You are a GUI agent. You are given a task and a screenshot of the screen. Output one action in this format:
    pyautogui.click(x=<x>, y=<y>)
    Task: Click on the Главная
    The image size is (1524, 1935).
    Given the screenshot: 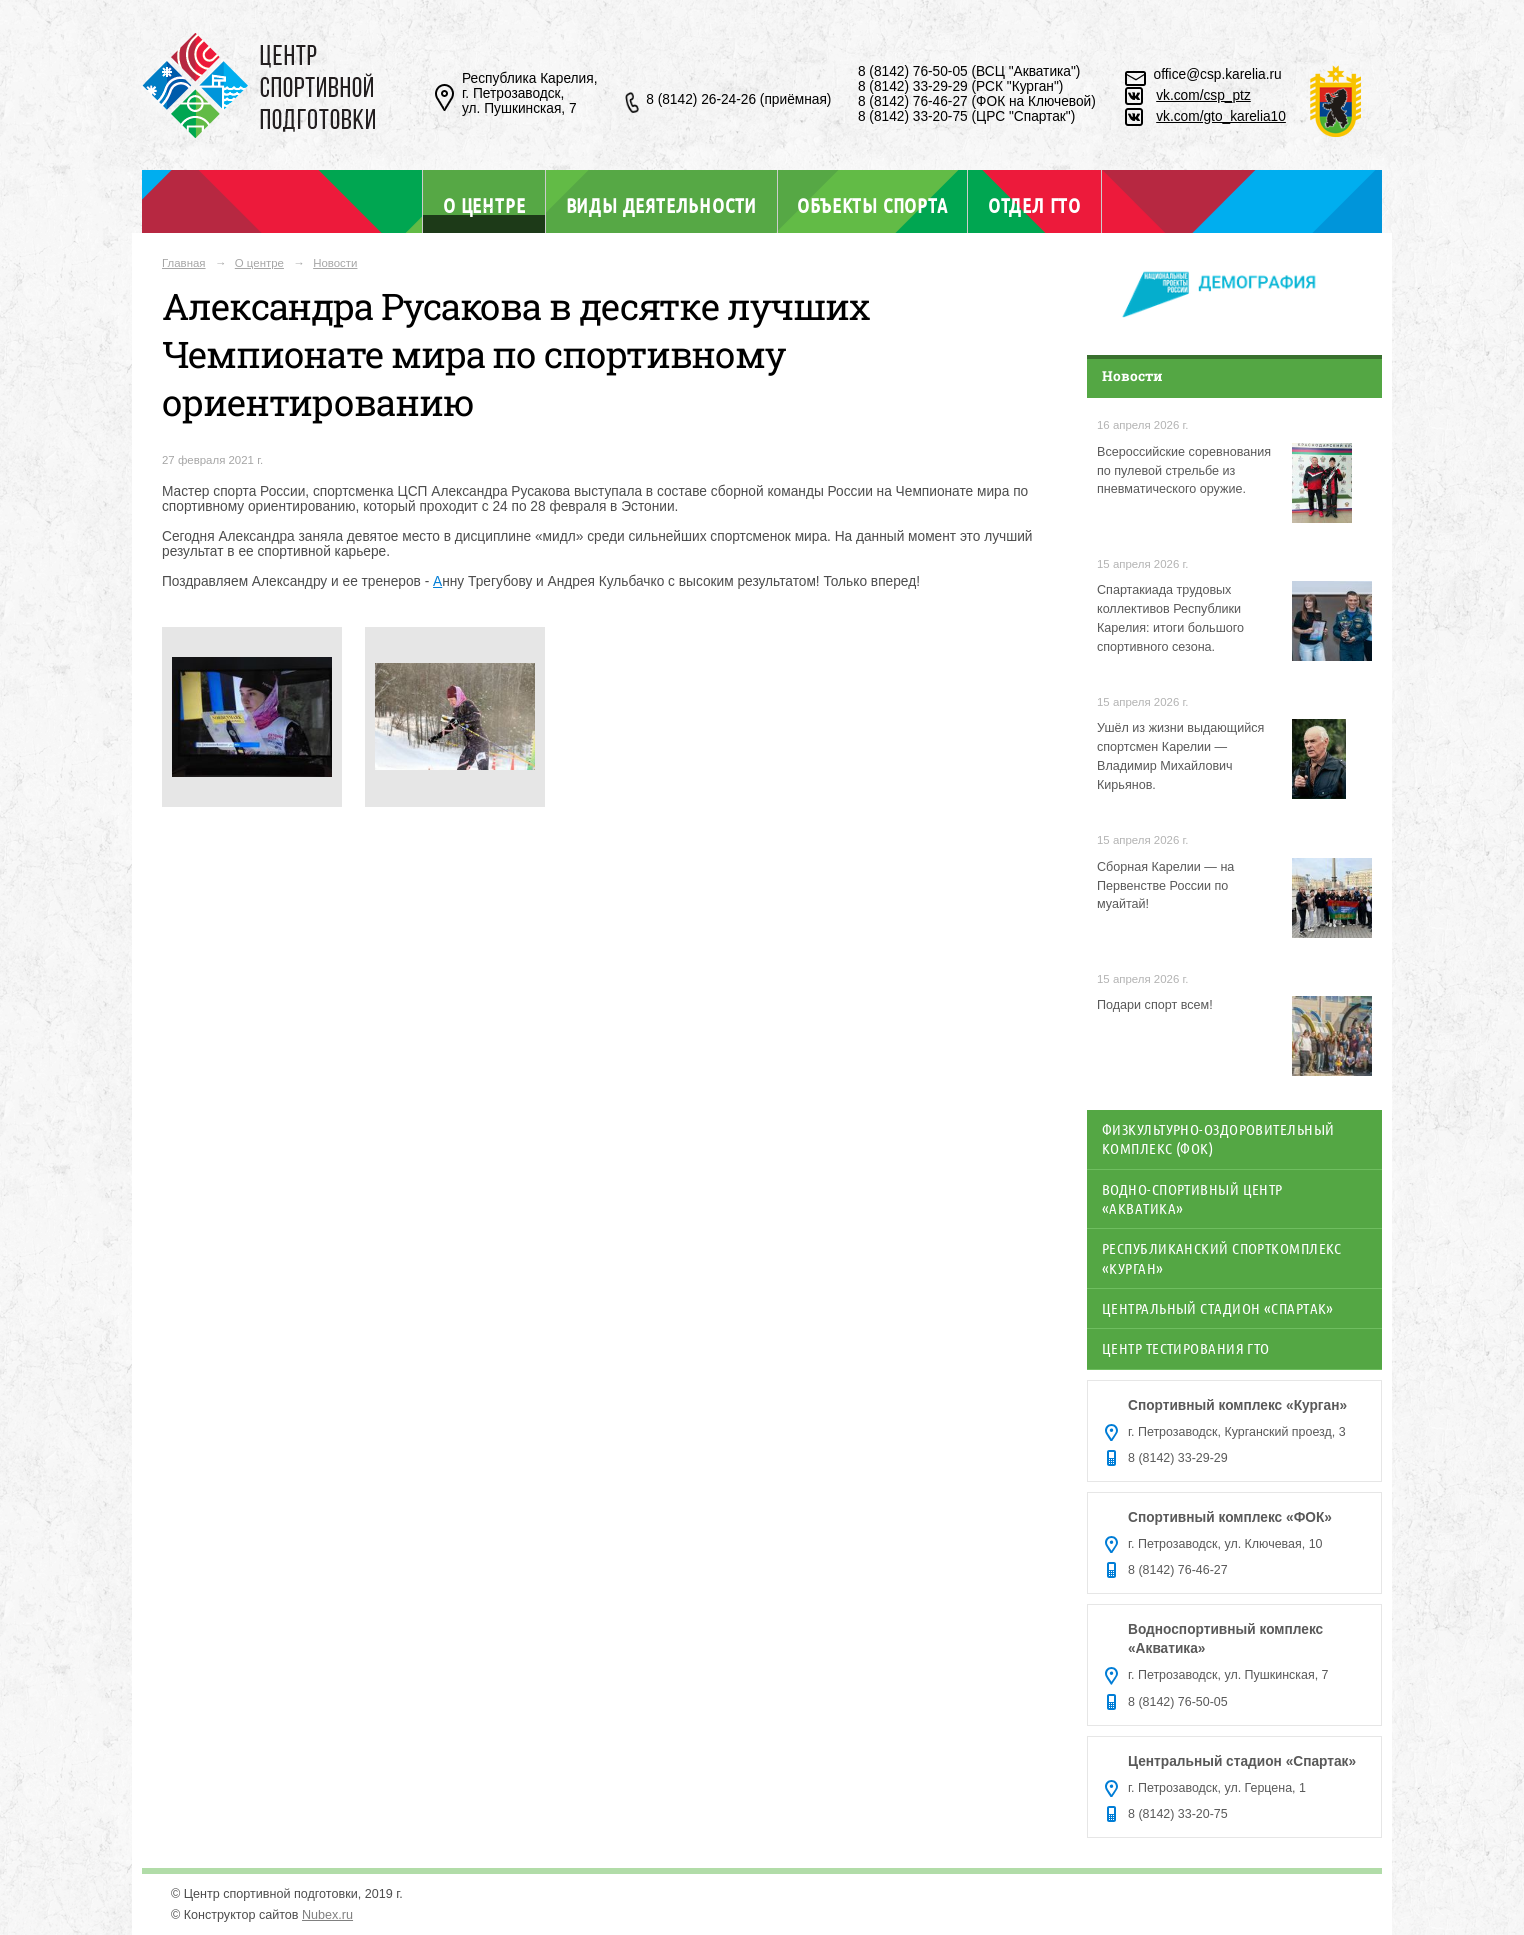 What is the action you would take?
    pyautogui.click(x=184, y=263)
    